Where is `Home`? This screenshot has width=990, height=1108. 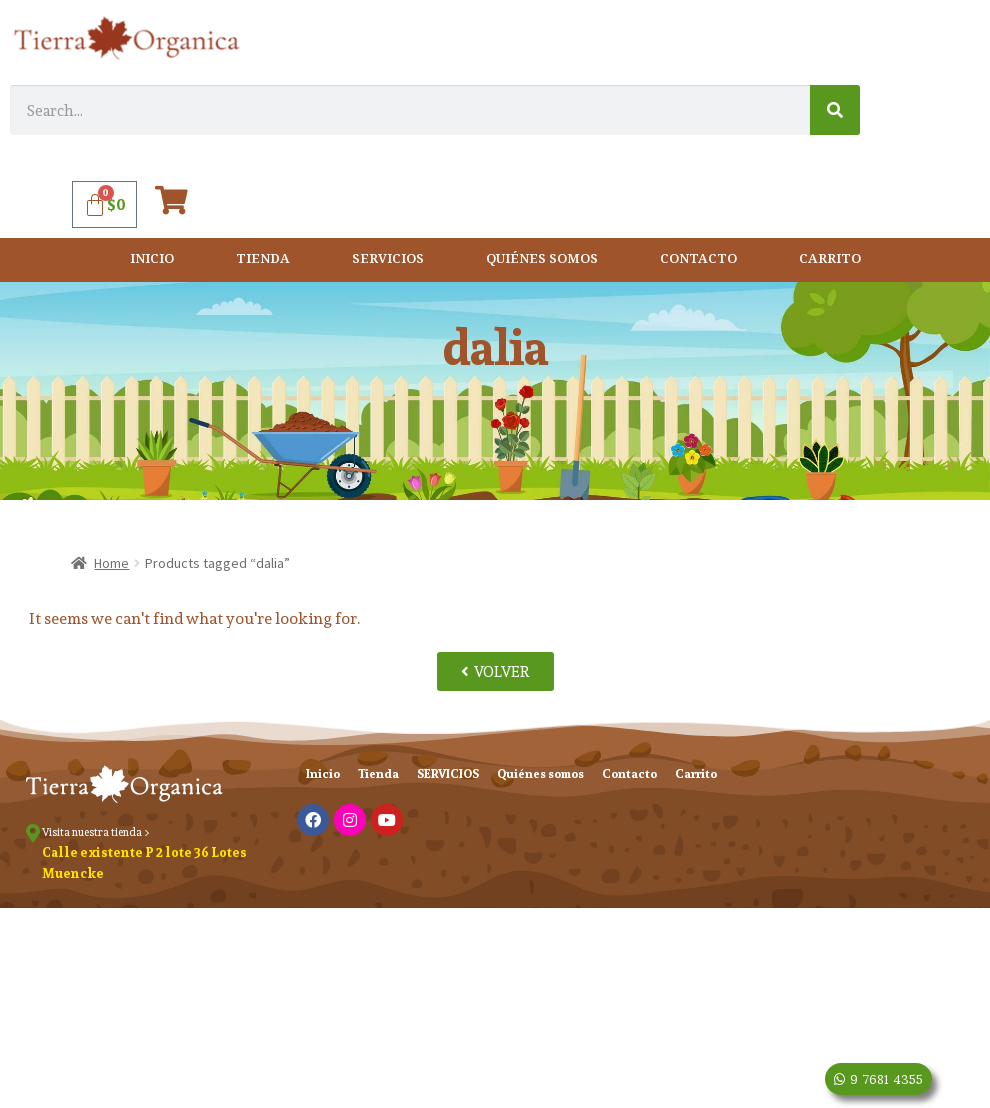 Home is located at coordinates (111, 563).